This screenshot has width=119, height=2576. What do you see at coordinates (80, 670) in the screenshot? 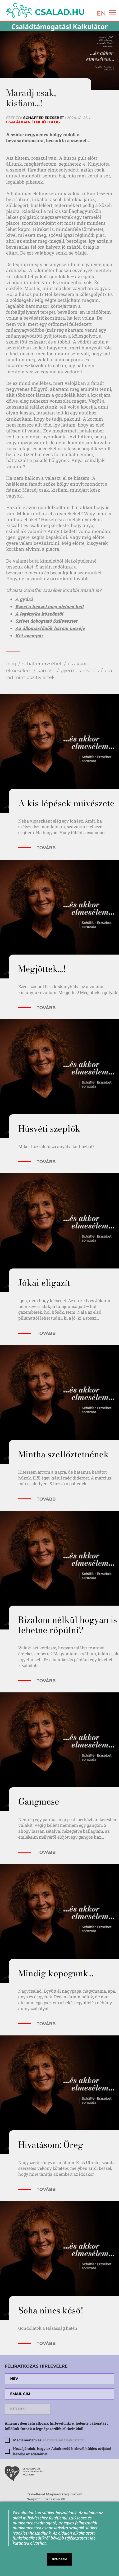
I see `gyermeknevelés` at bounding box center [80, 670].